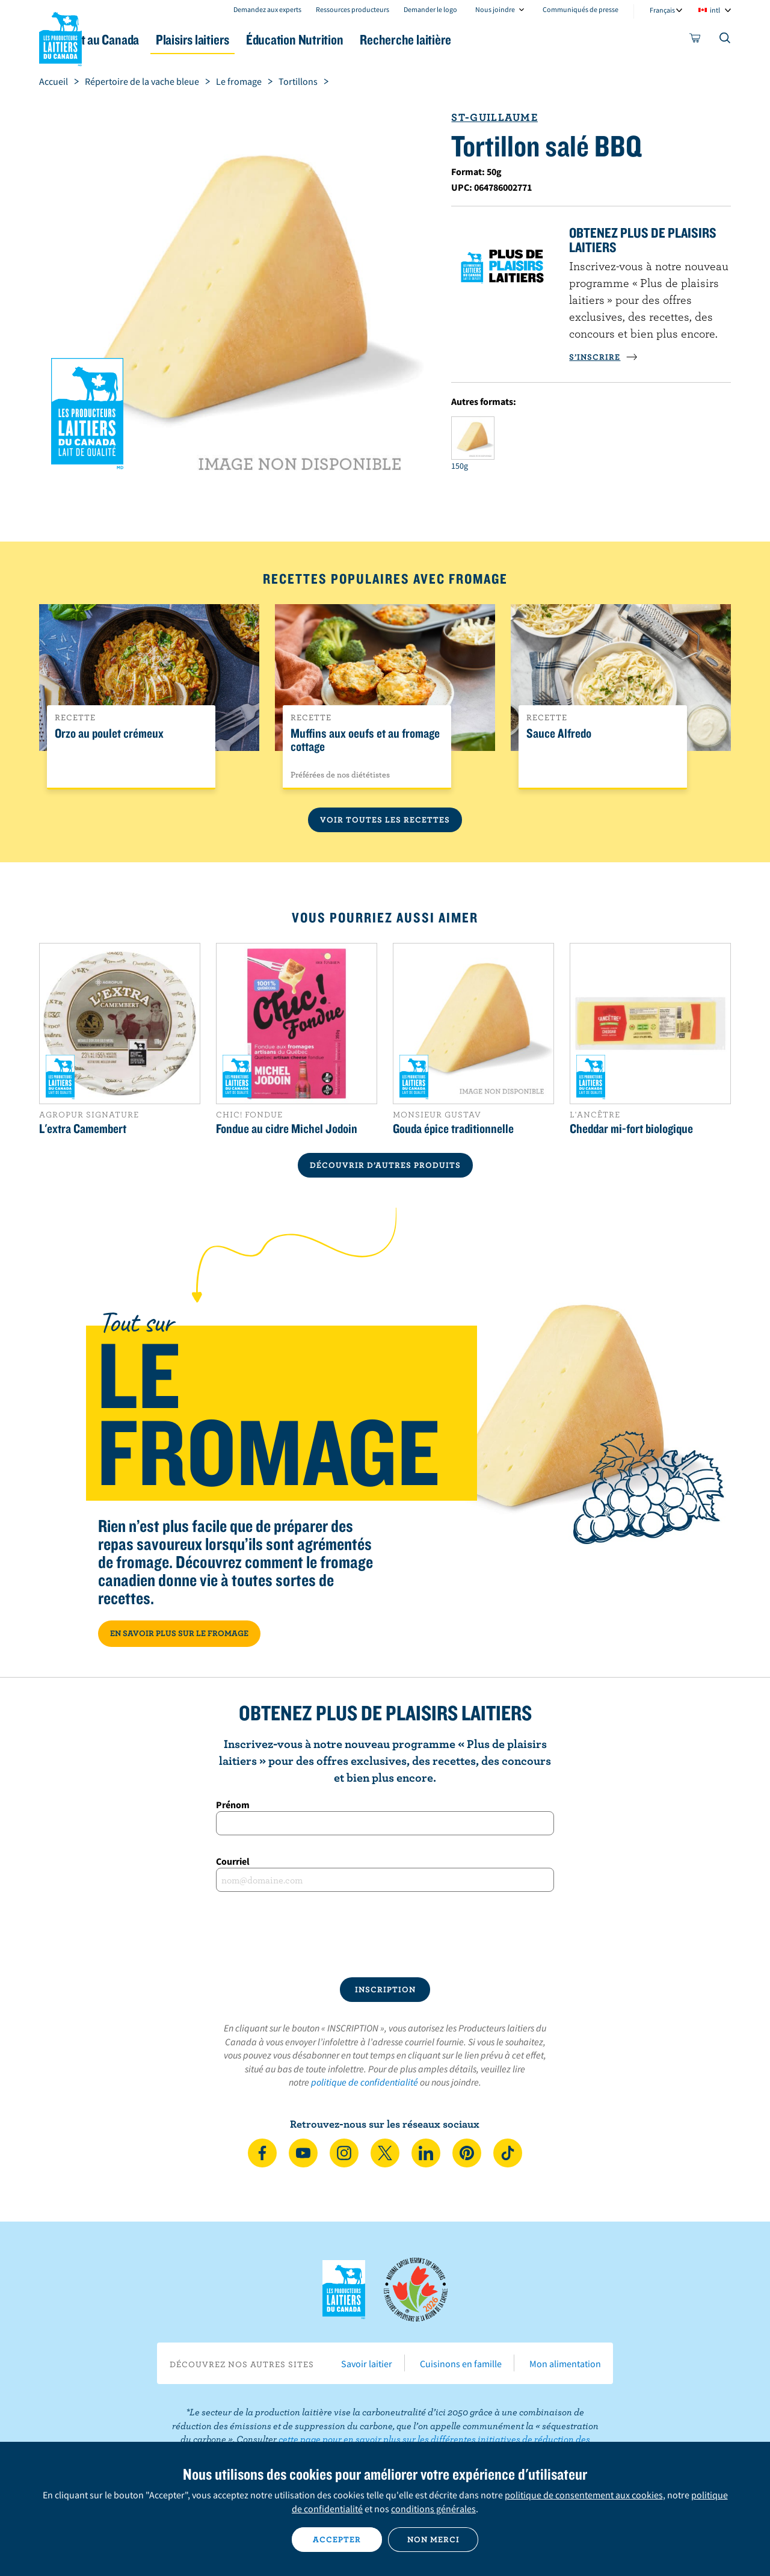 The height and width of the screenshot is (2576, 770). Describe the element at coordinates (725, 40) in the screenshot. I see `[Toggle search]` at that location.